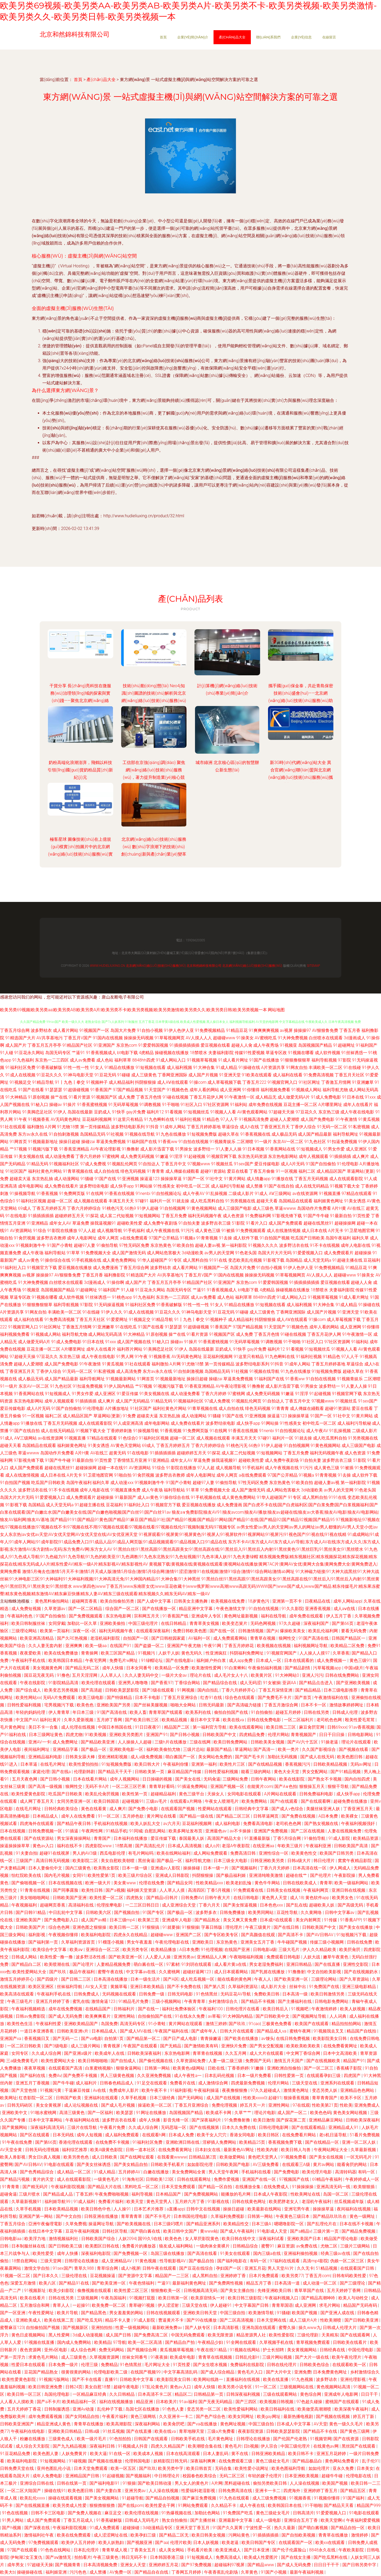  What do you see at coordinates (355, 2246) in the screenshot?
I see `三级片三级网站` at bounding box center [355, 2246].